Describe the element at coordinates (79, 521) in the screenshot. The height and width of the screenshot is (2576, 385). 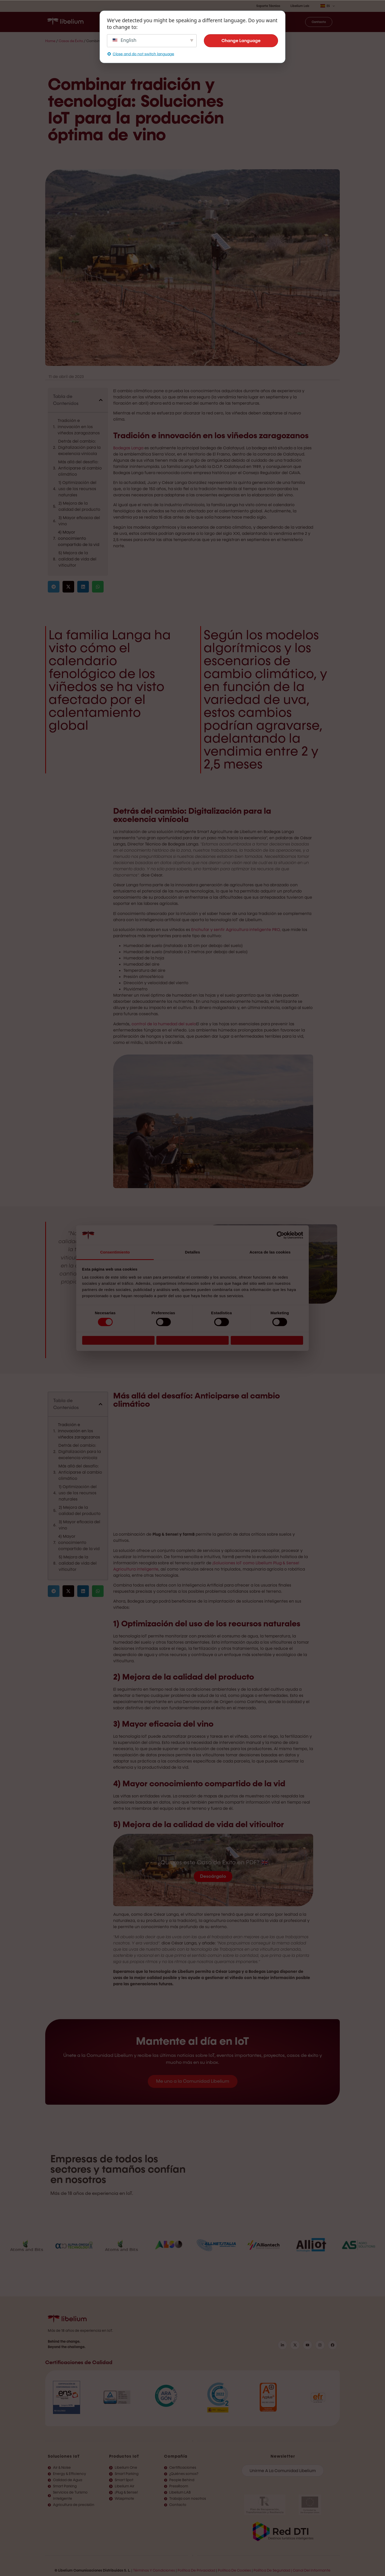
I see `3) Mayor eficacia del vino` at that location.